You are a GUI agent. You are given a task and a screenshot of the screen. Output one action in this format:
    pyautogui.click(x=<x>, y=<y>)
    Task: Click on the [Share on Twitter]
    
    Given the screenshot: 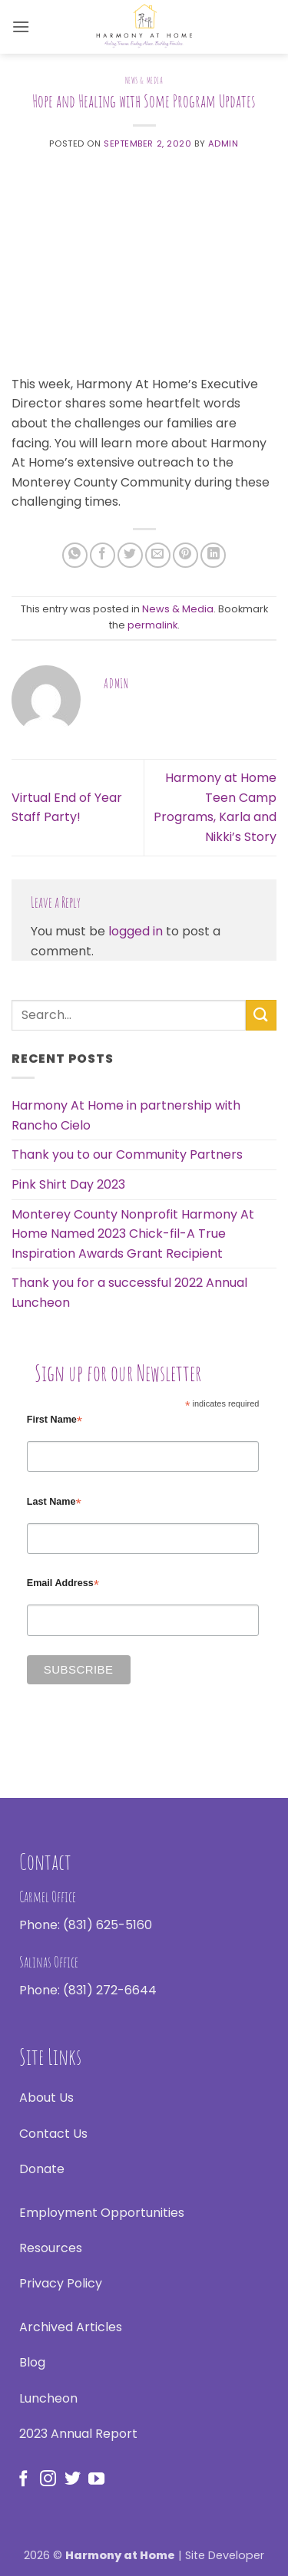 What is the action you would take?
    pyautogui.click(x=130, y=555)
    